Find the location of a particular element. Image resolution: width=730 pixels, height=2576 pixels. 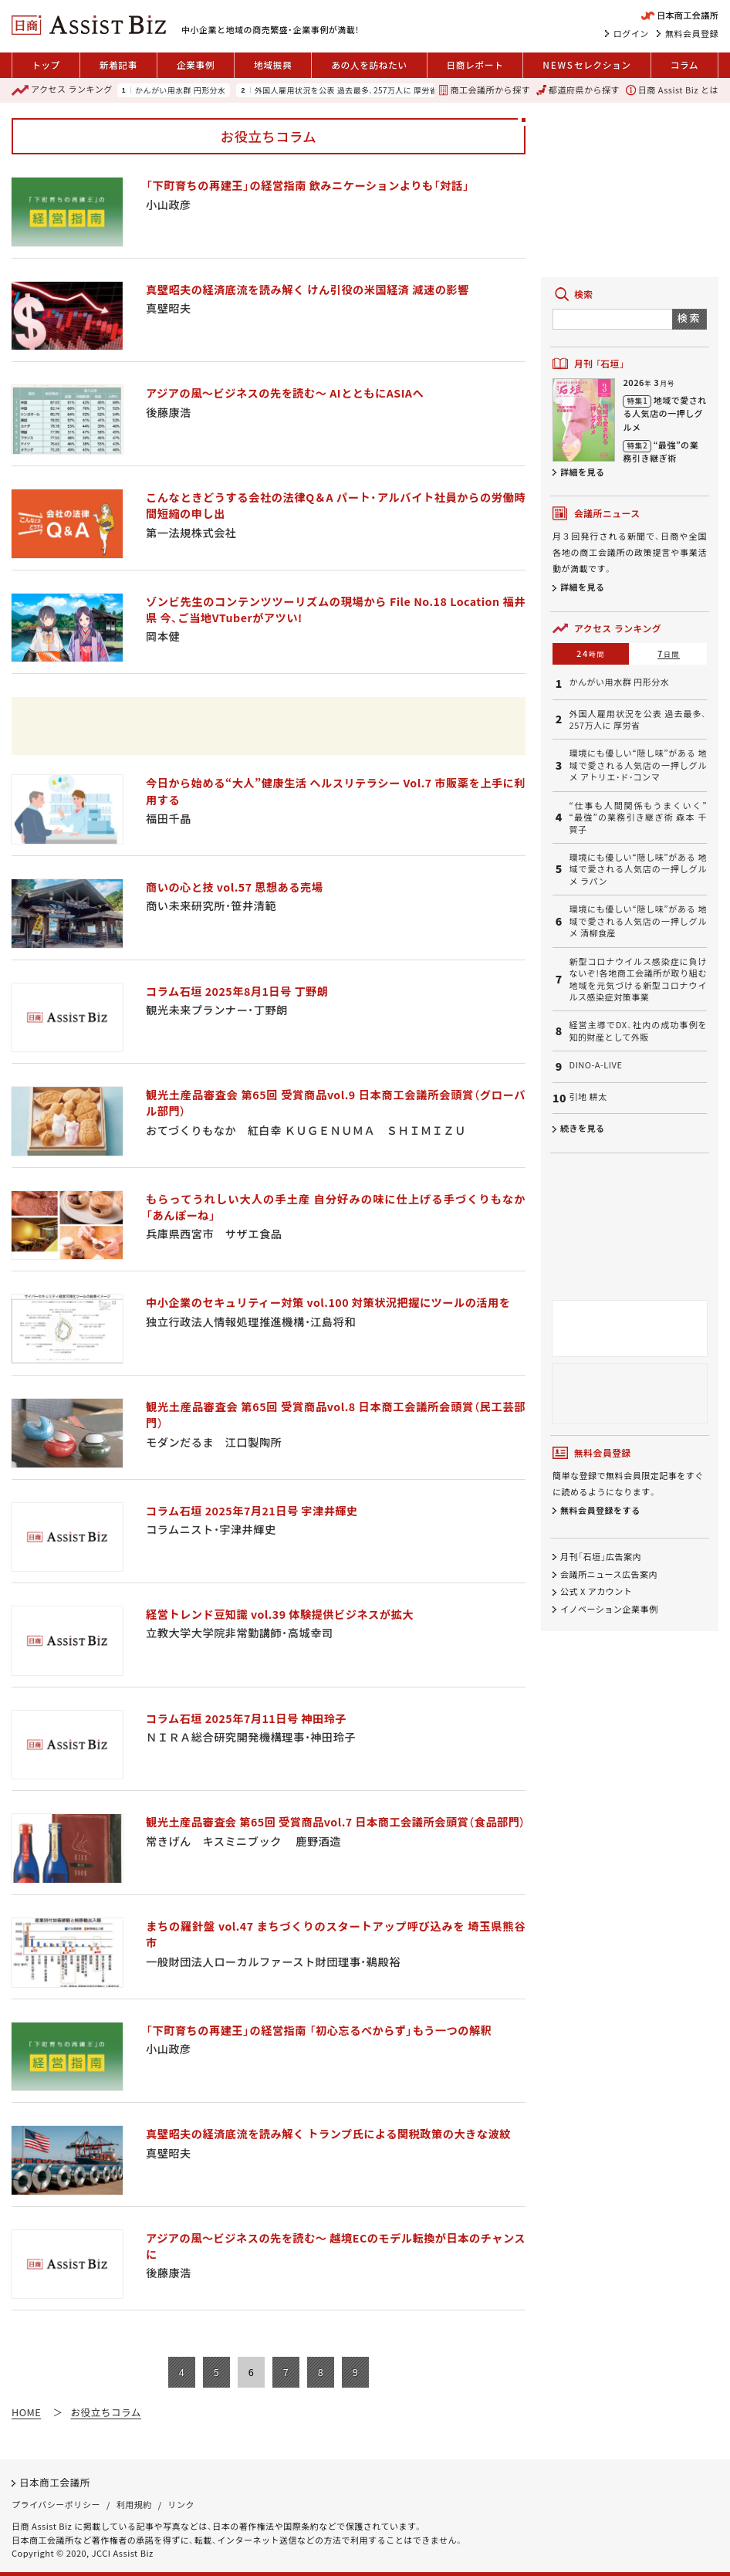

無料会員登録 is located at coordinates (691, 33).